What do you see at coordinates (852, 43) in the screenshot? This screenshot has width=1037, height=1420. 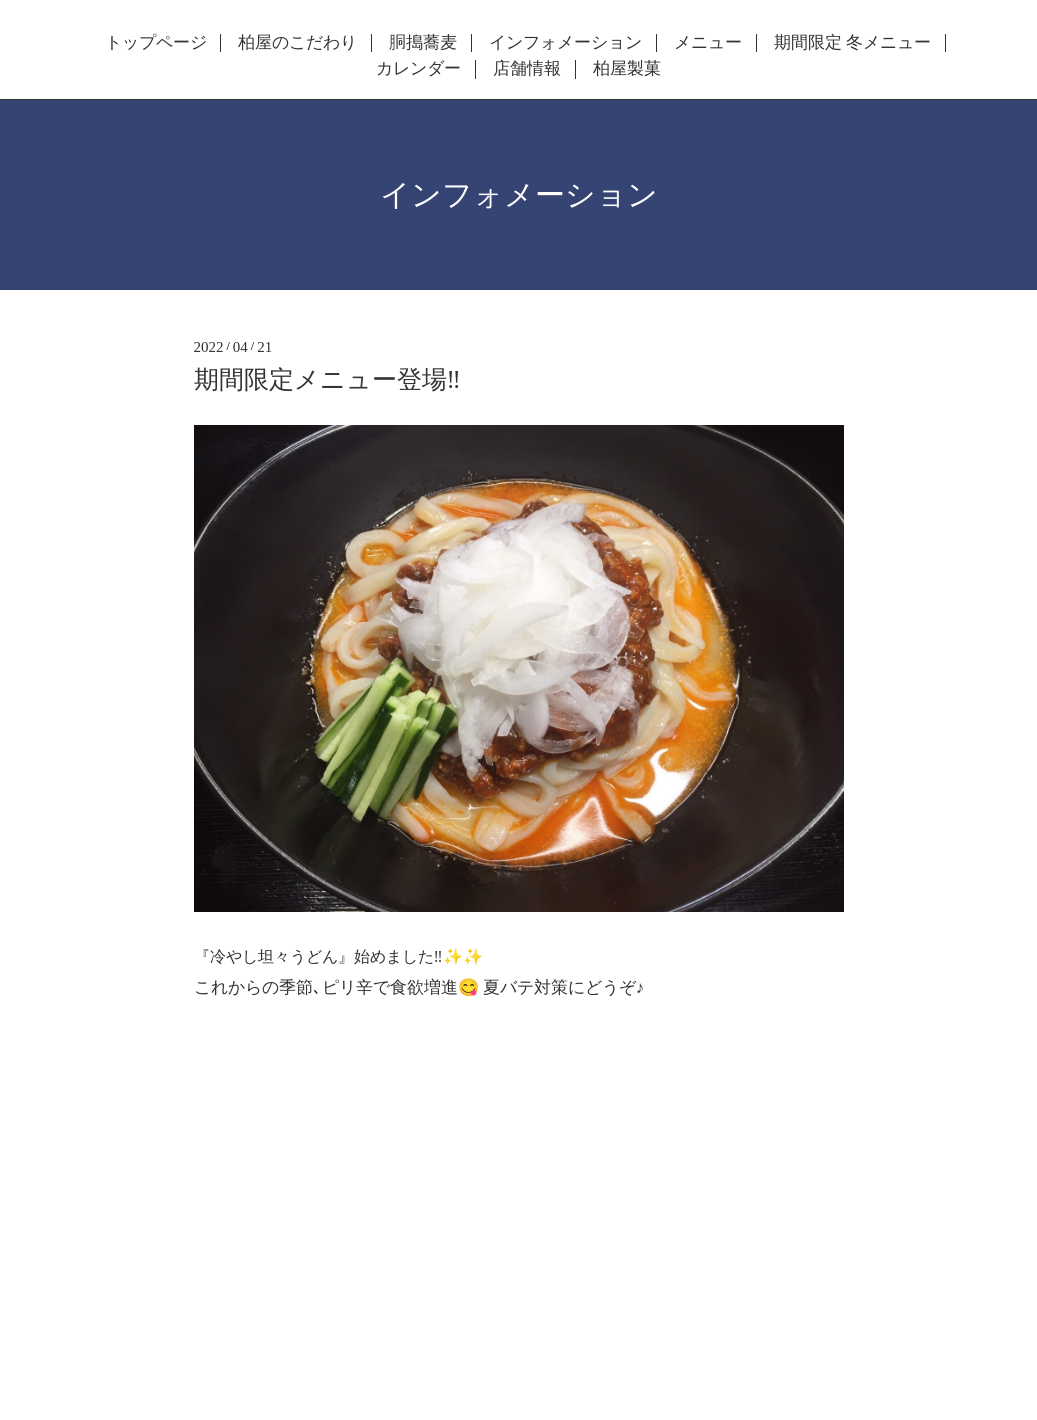 I see `期間限定 冬メニュー` at bounding box center [852, 43].